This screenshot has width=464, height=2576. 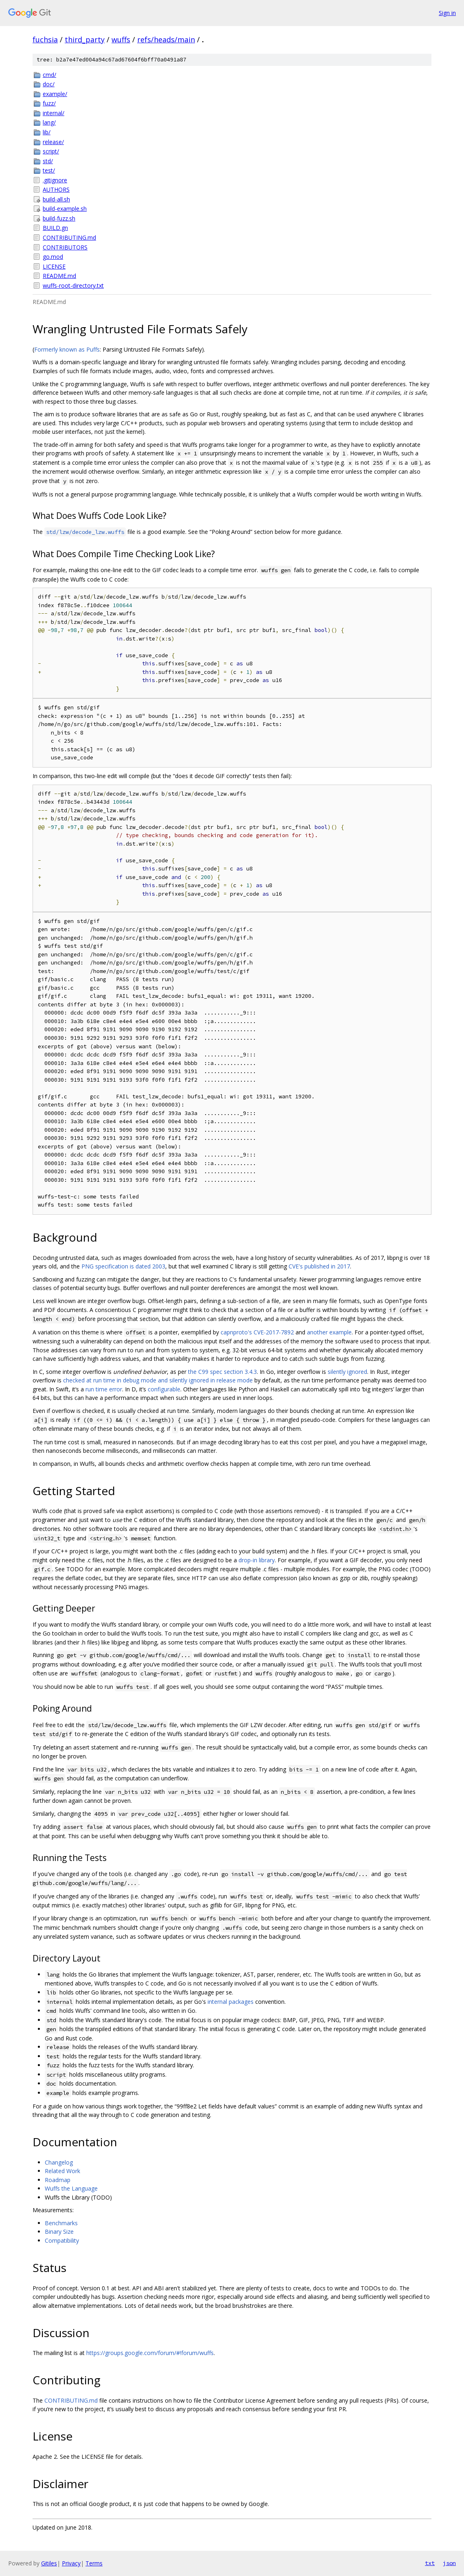 What do you see at coordinates (55, 180) in the screenshot?
I see `.gitignore` at bounding box center [55, 180].